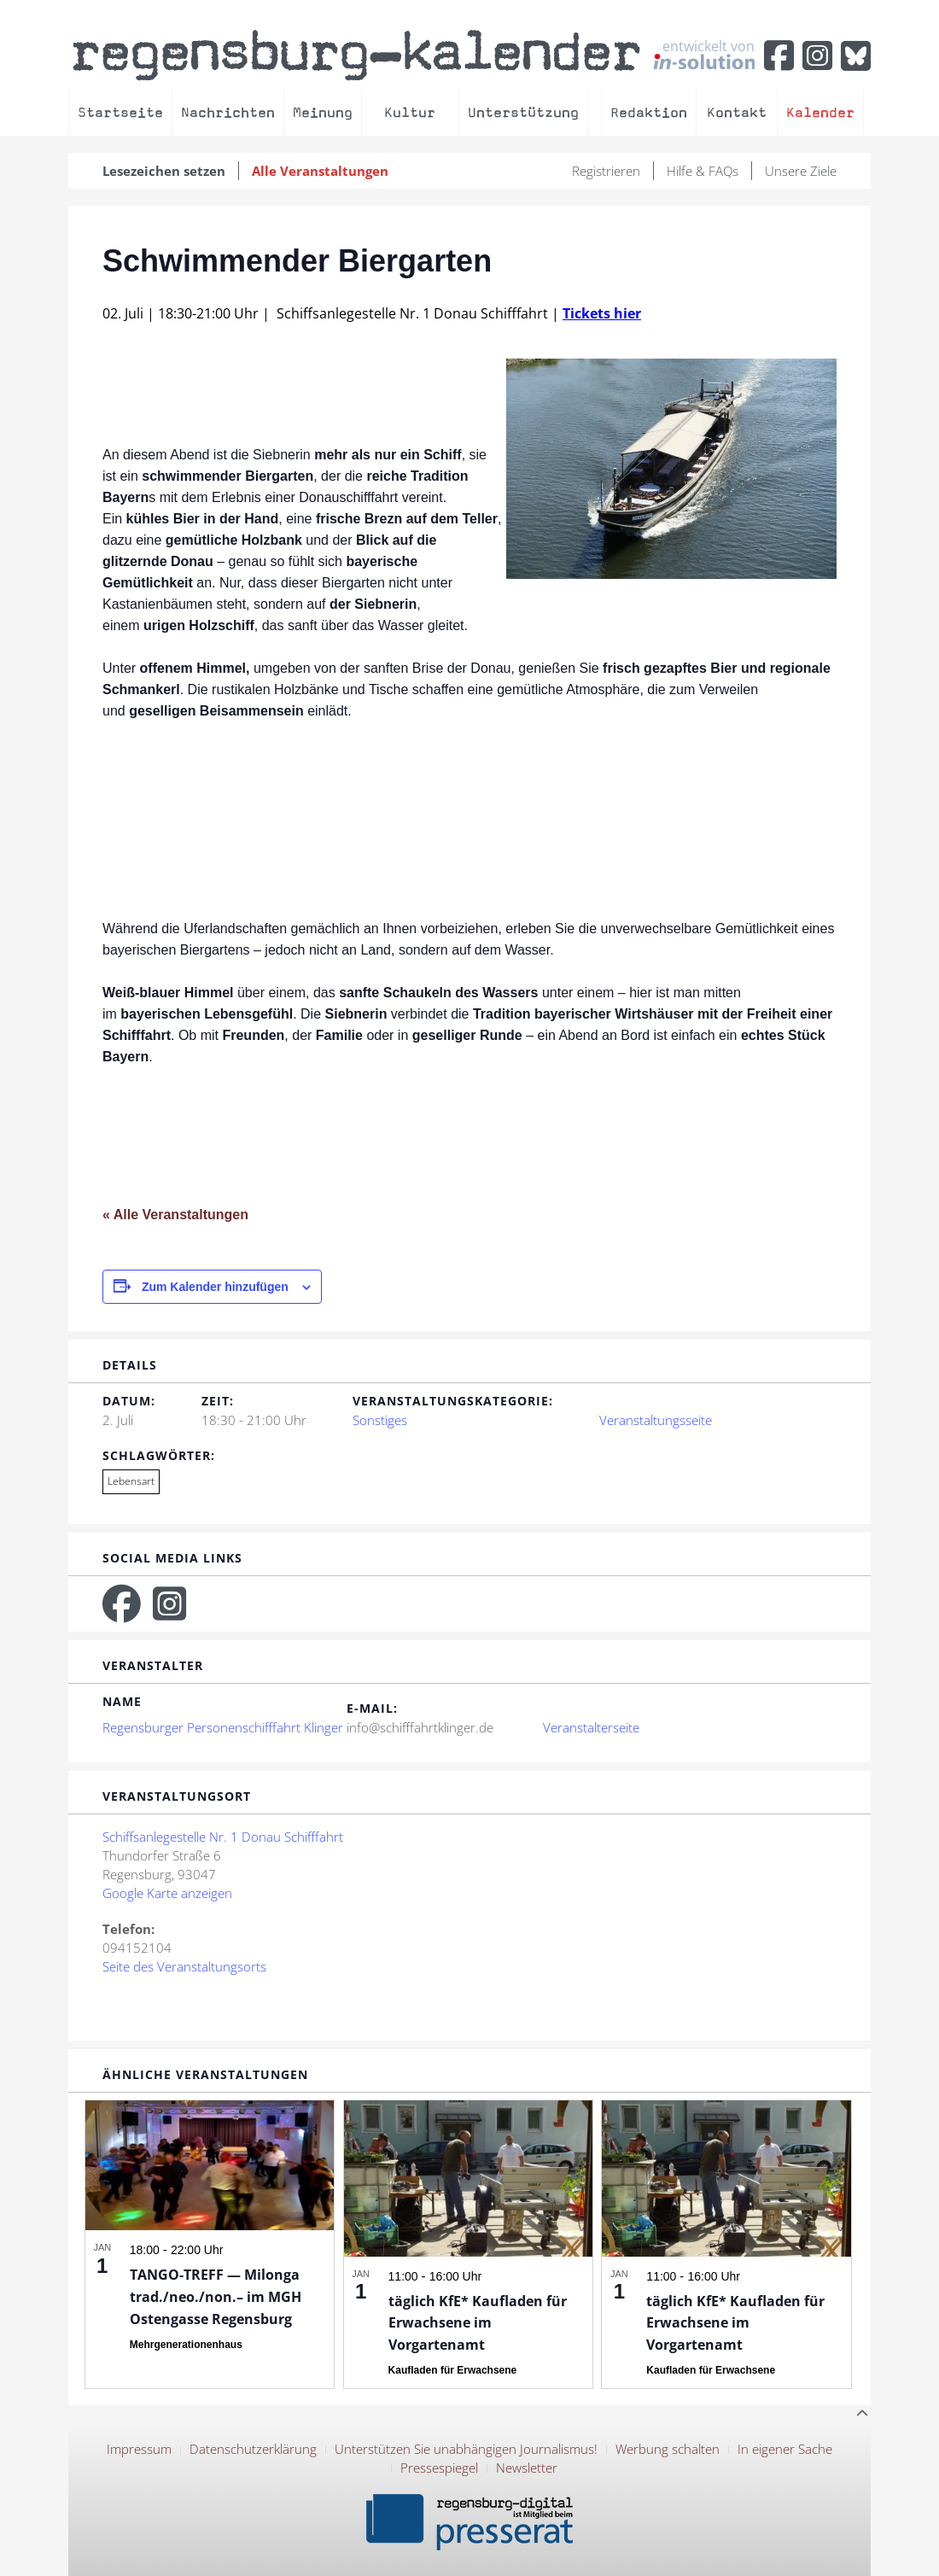 The height and width of the screenshot is (2576, 939). What do you see at coordinates (409, 112) in the screenshot?
I see `Kultur` at bounding box center [409, 112].